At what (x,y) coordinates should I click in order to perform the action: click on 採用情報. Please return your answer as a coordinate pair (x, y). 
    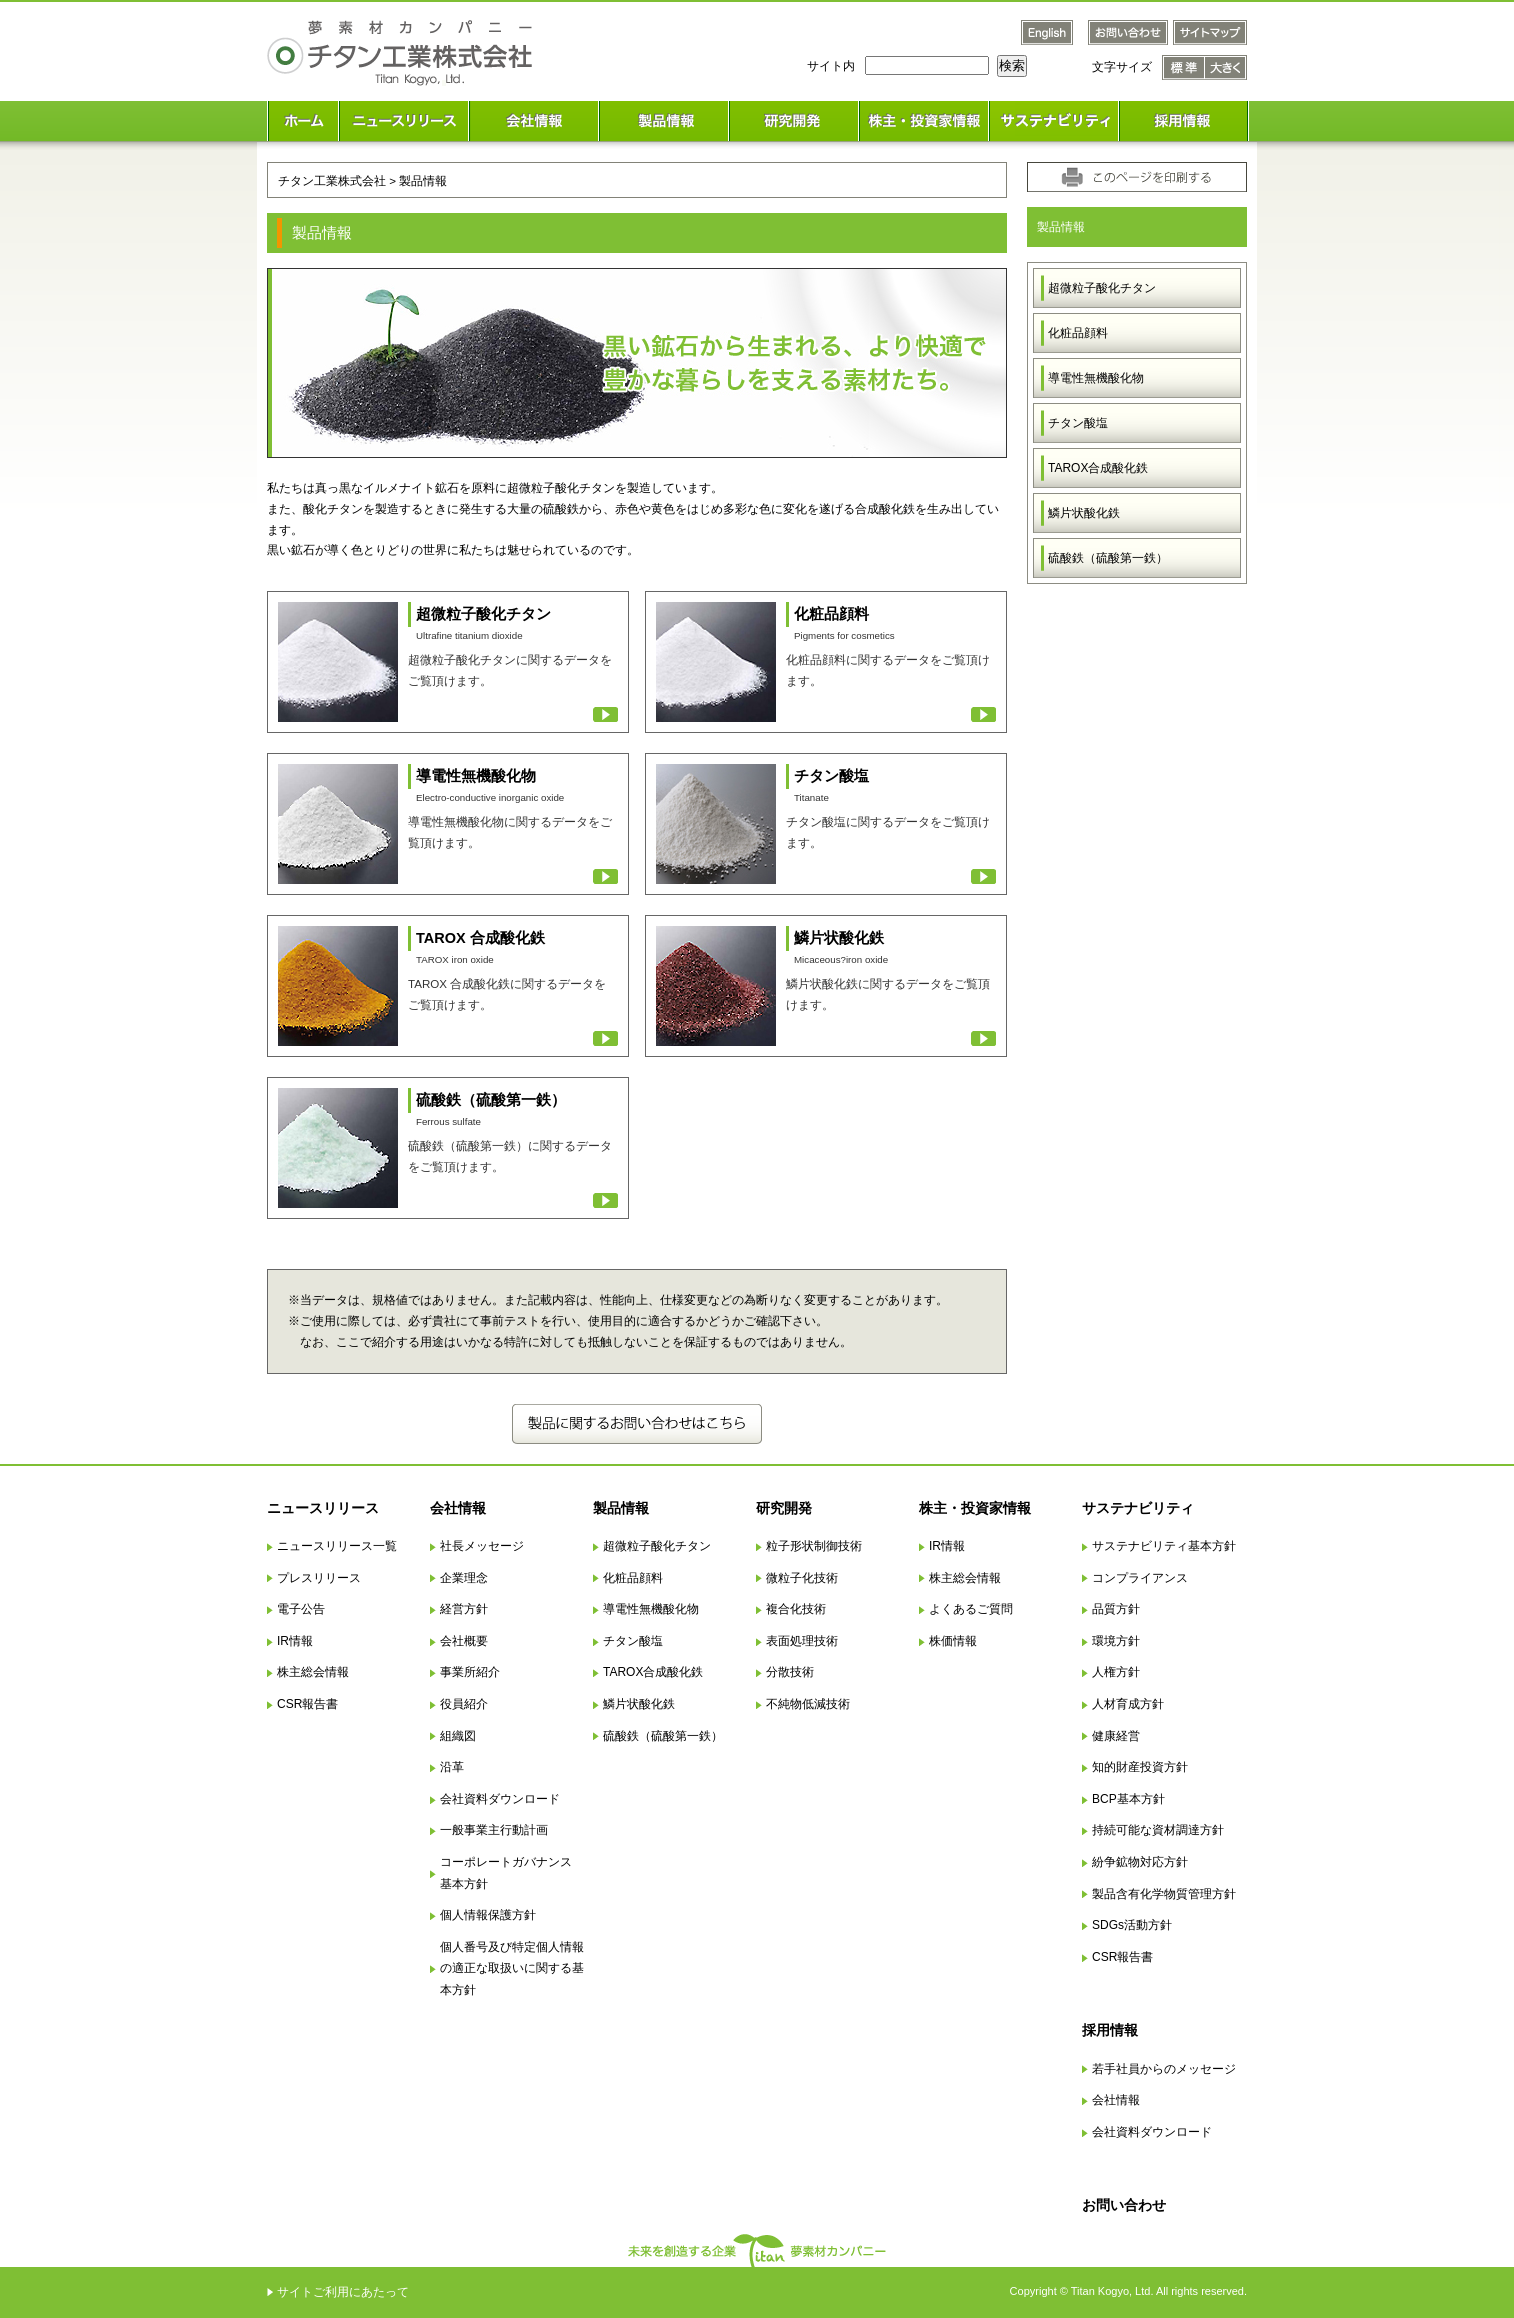
    Looking at the image, I should click on (1110, 2030).